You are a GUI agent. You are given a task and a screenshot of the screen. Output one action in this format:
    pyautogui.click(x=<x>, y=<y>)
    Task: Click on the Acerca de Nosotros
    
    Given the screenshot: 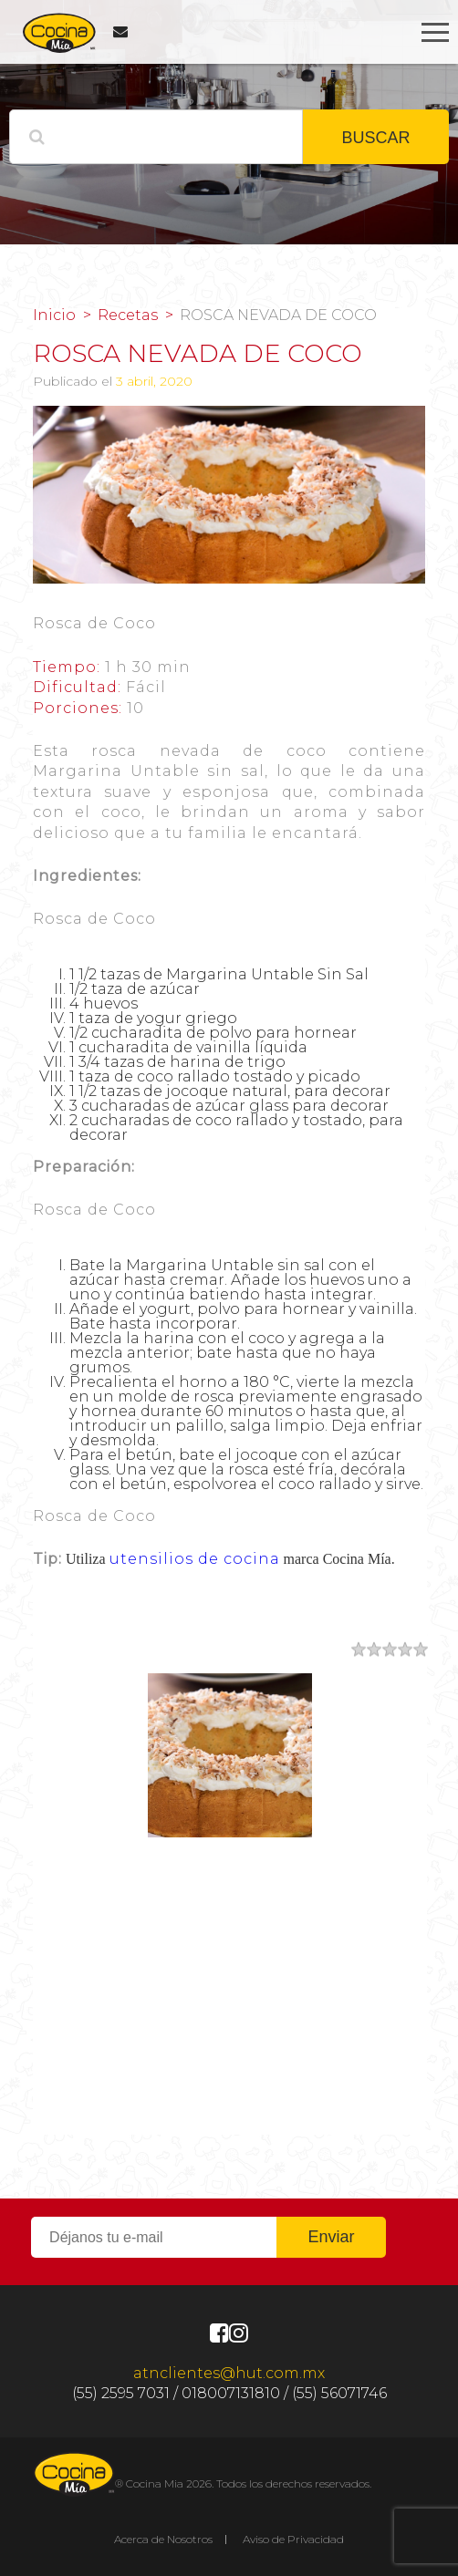 What is the action you would take?
    pyautogui.click(x=163, y=2539)
    